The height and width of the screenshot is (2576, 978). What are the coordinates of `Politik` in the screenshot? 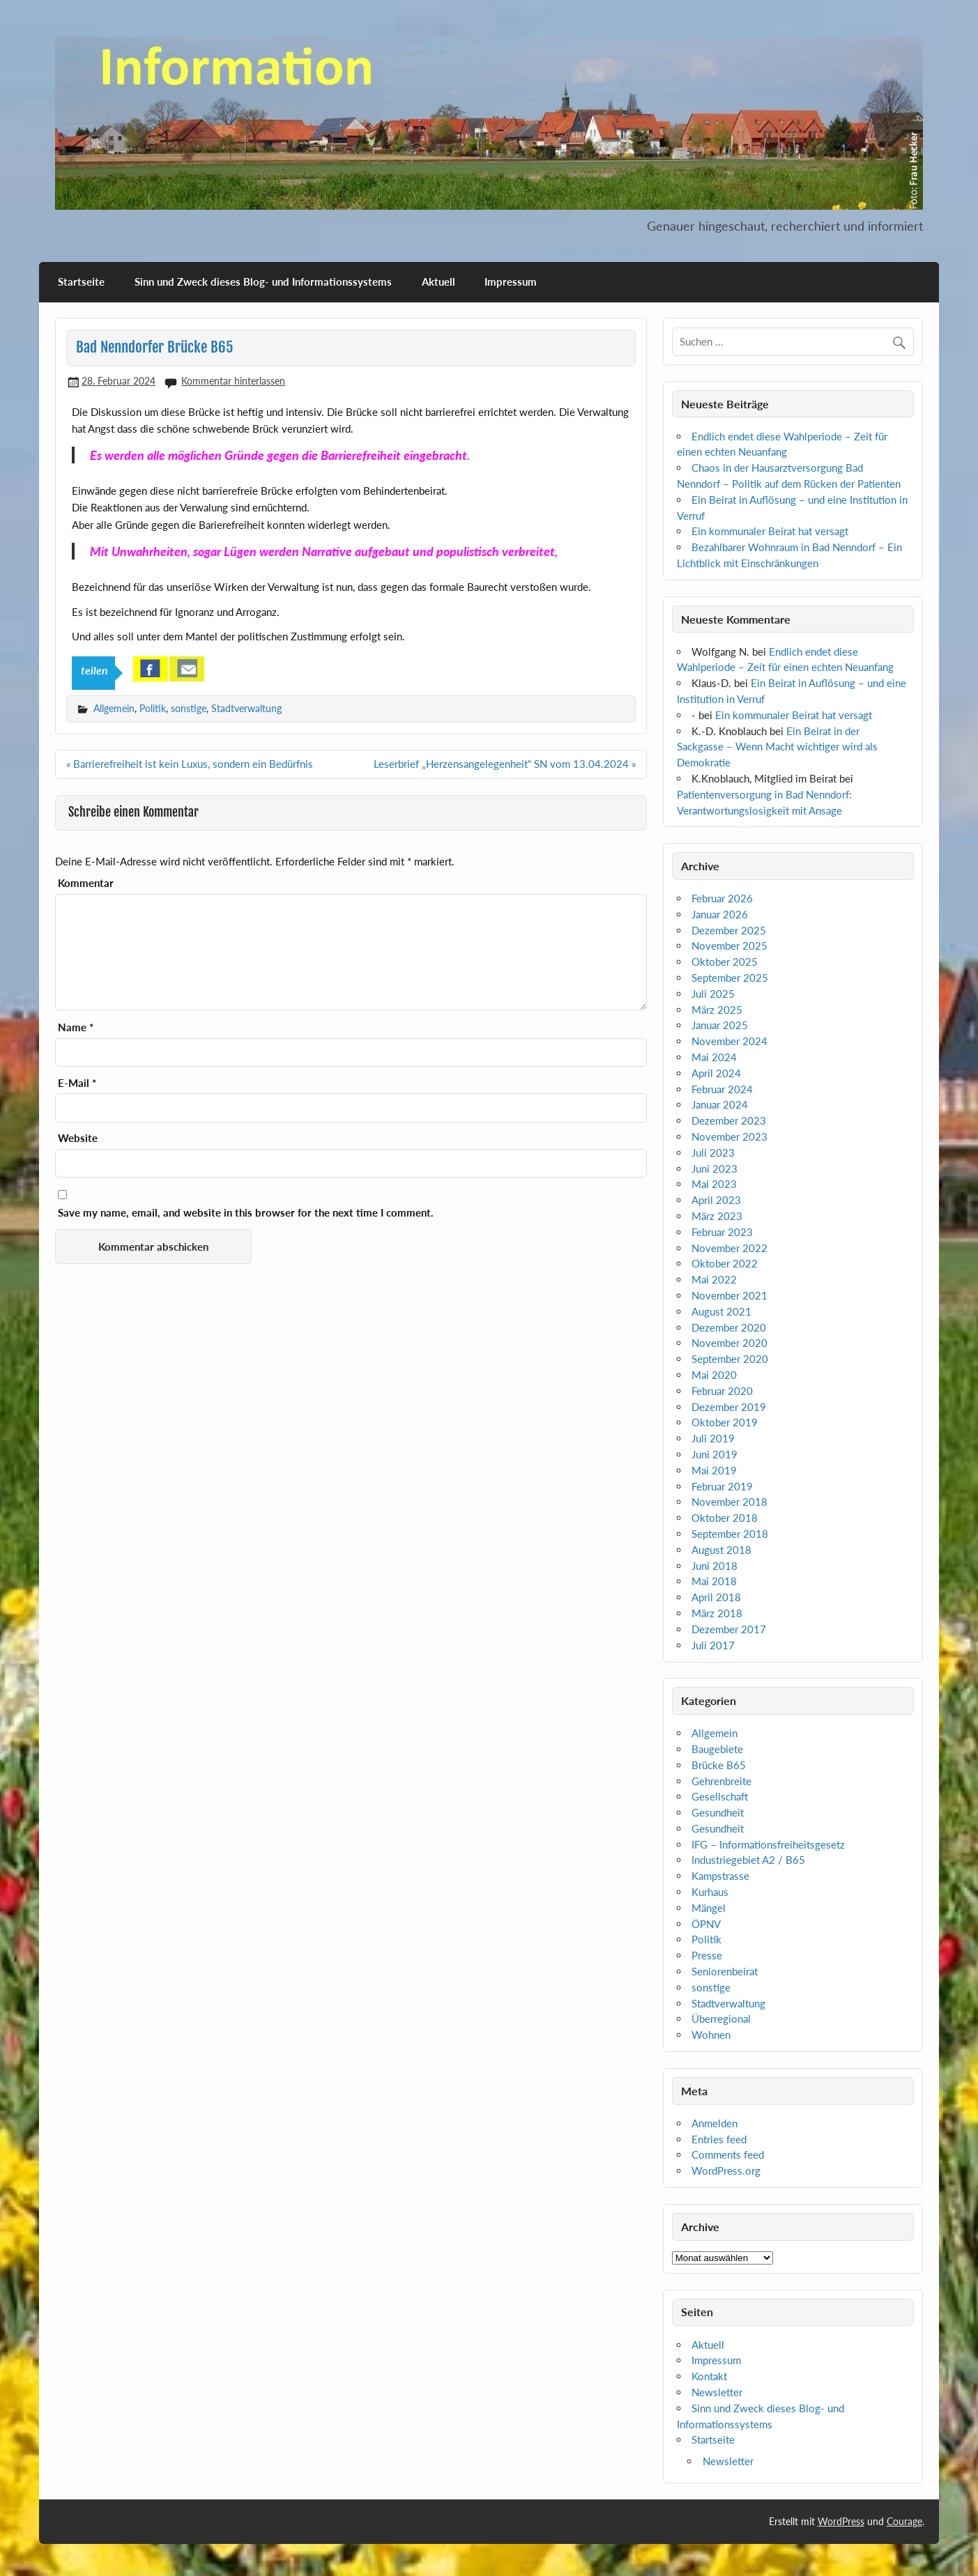 It's located at (152, 708).